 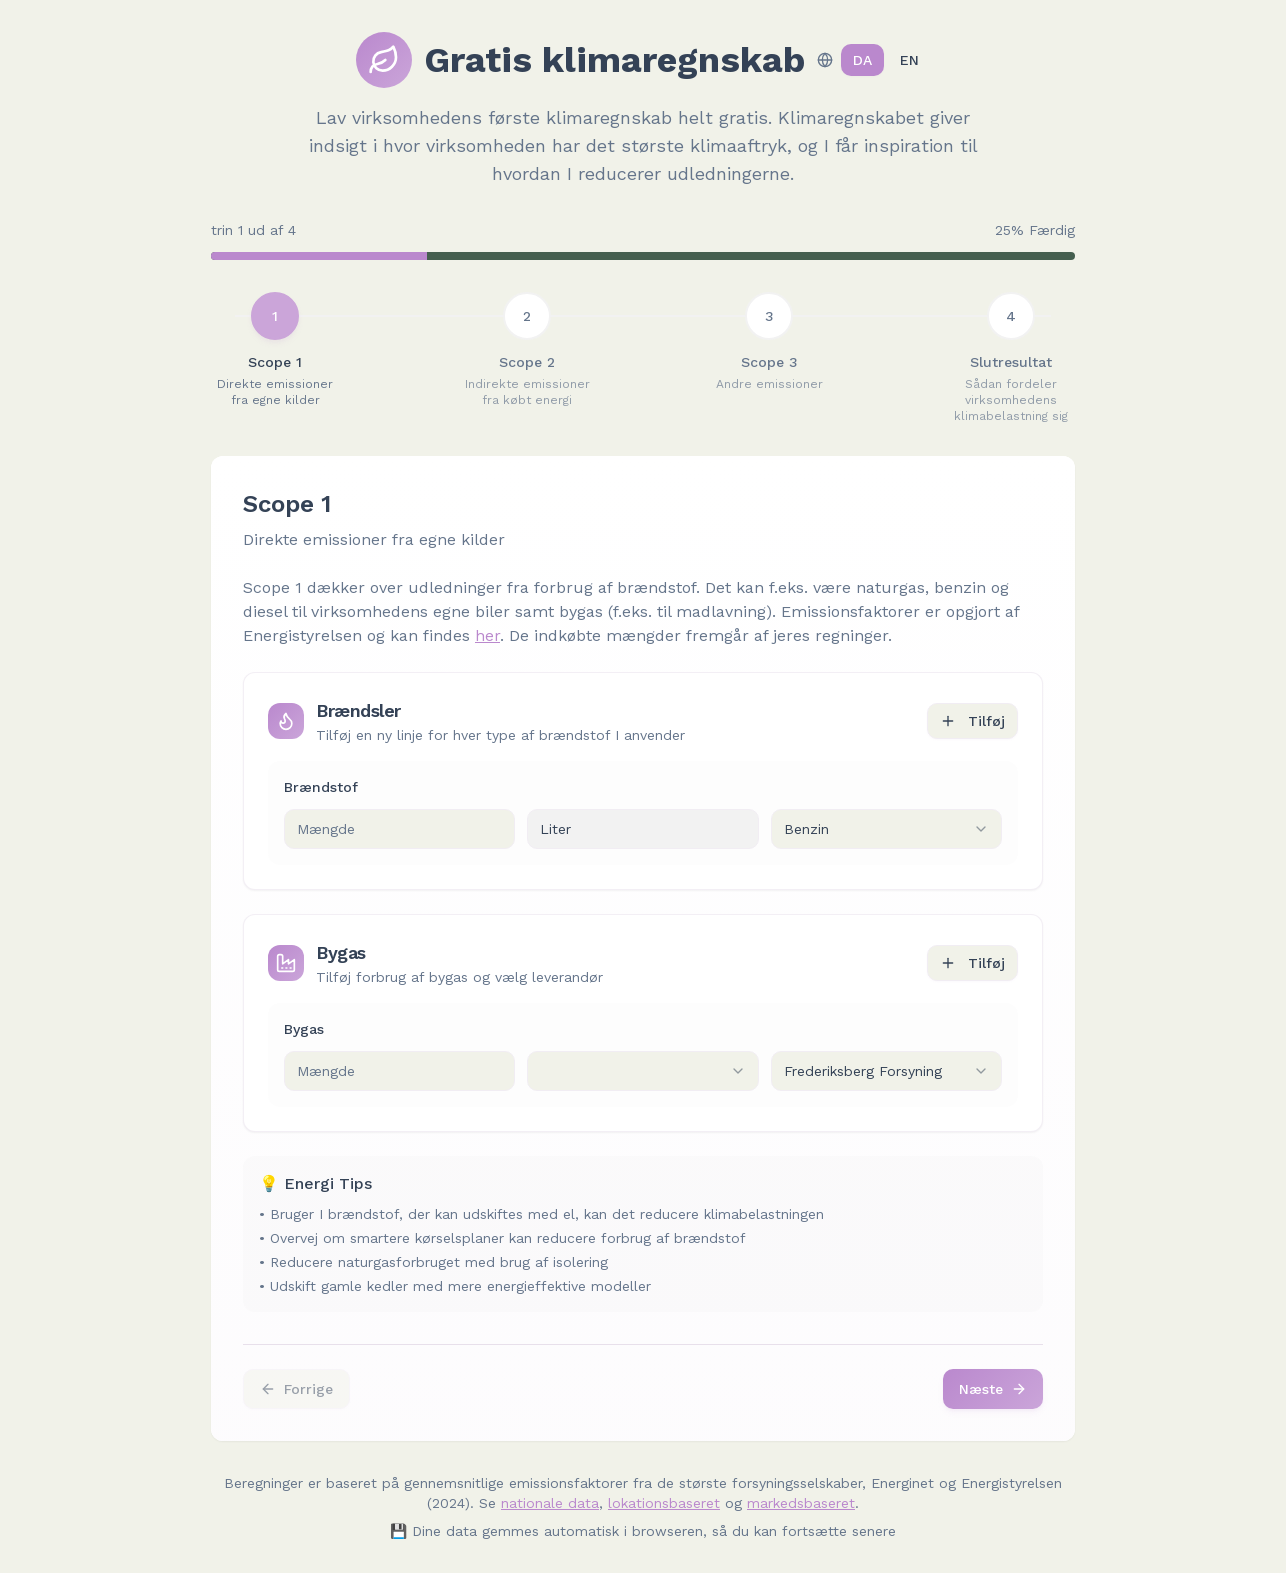 What do you see at coordinates (993, 1389) in the screenshot?
I see `Næste` at bounding box center [993, 1389].